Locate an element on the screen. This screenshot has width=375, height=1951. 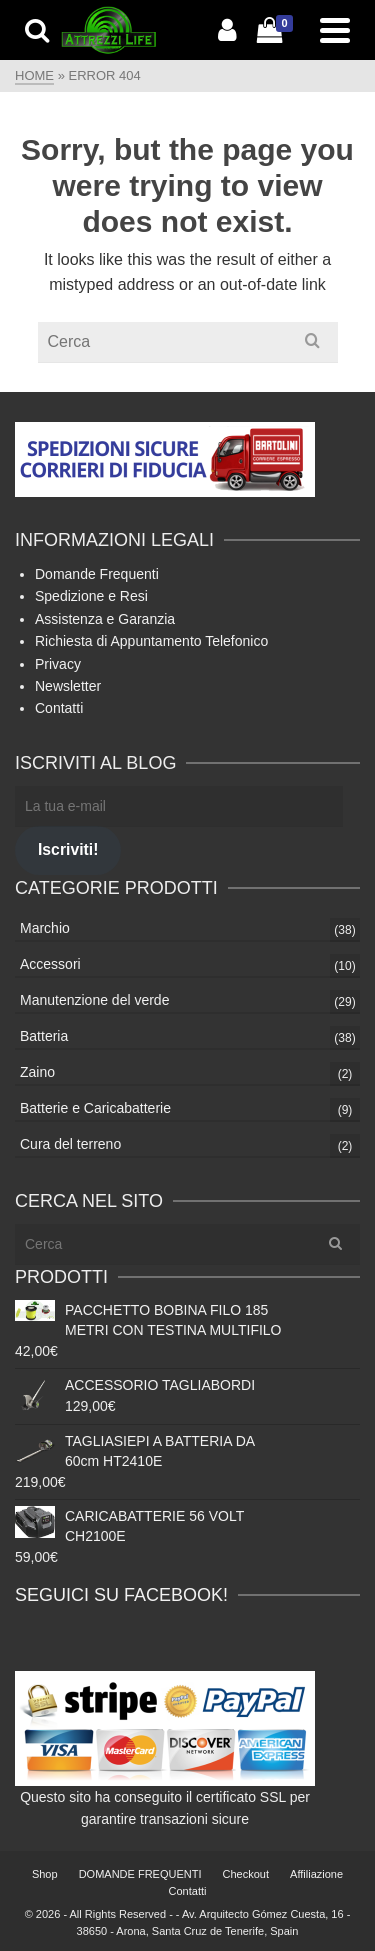
Contatti is located at coordinates (59, 708).